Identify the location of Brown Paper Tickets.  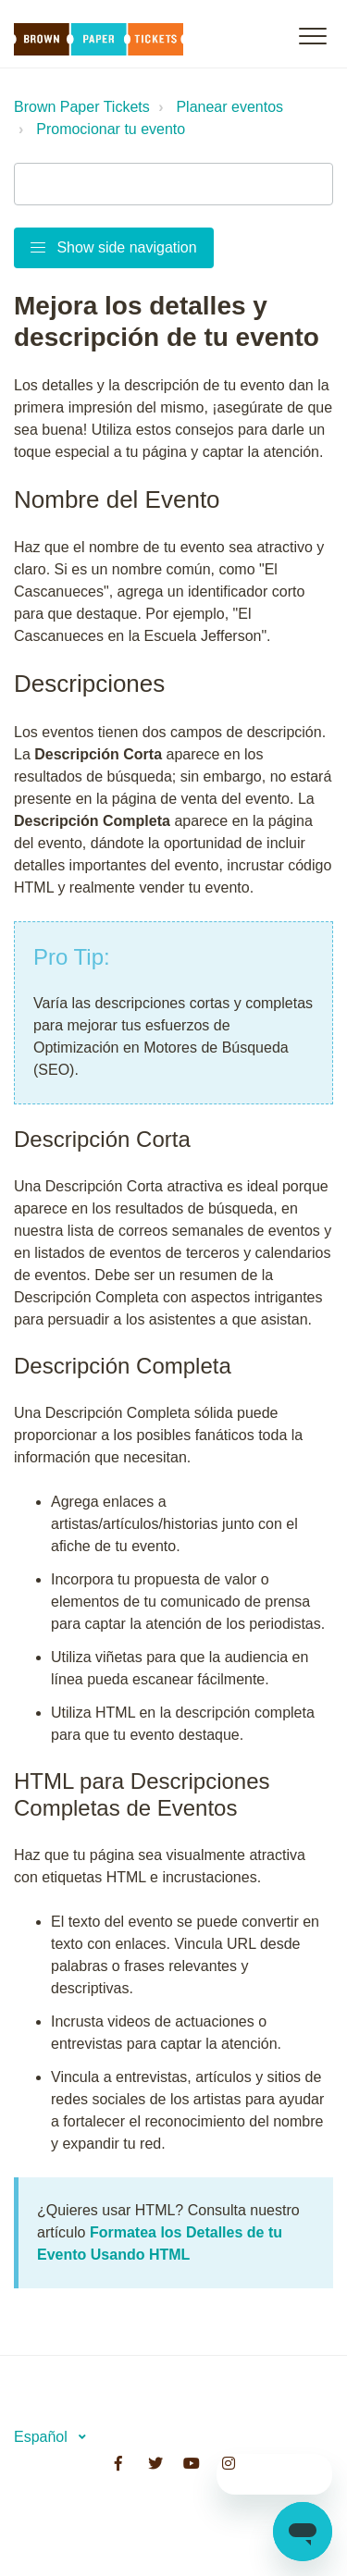
(82, 107).